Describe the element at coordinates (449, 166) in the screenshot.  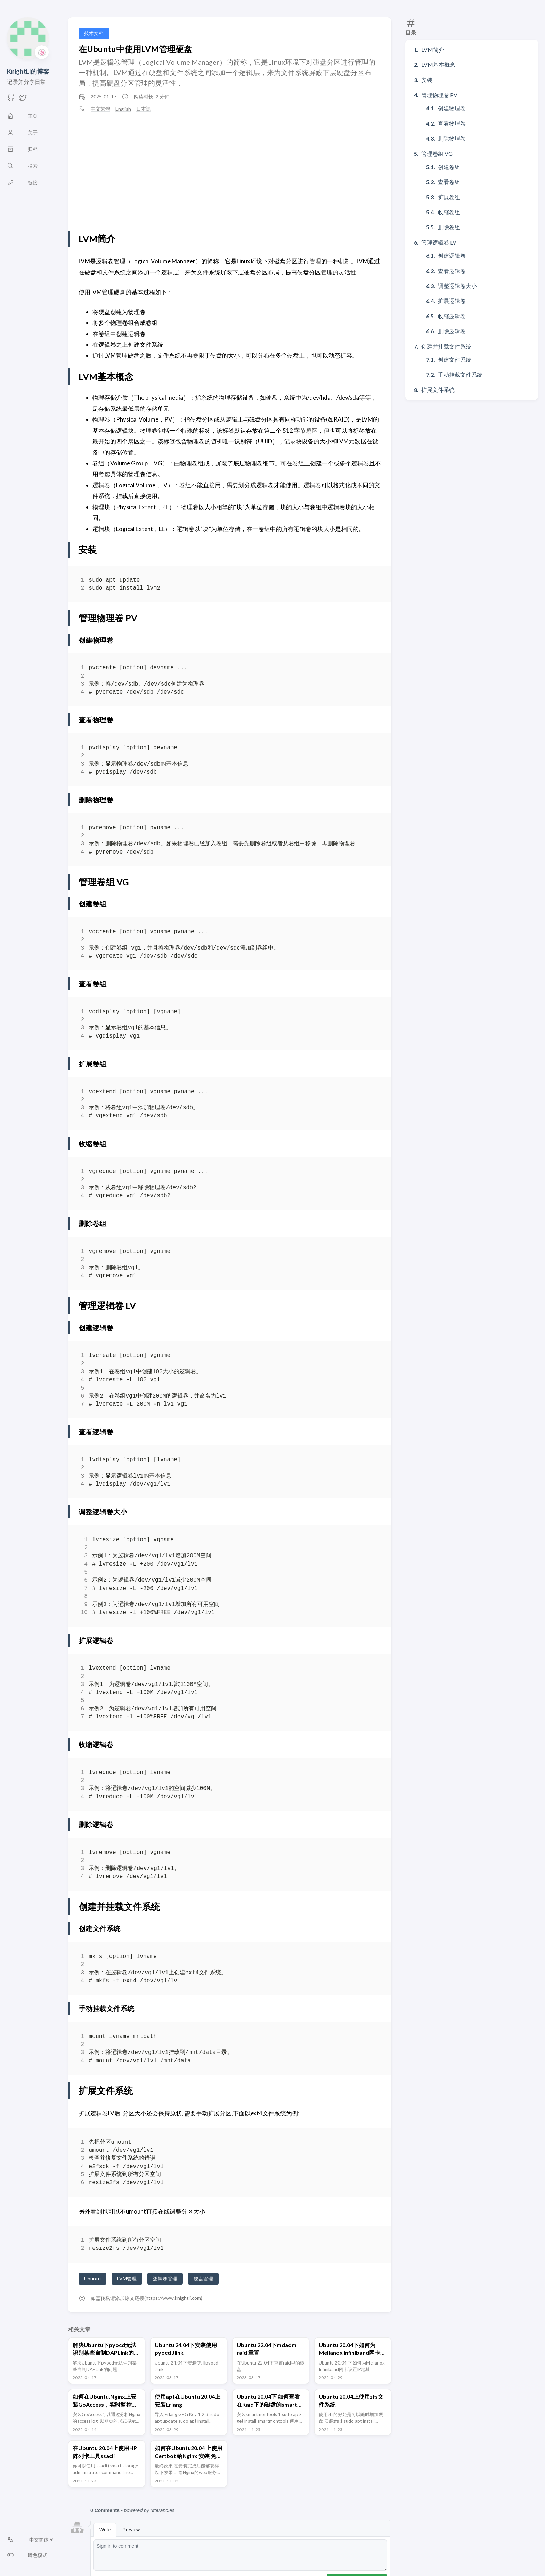
I see `创建卷组` at that location.